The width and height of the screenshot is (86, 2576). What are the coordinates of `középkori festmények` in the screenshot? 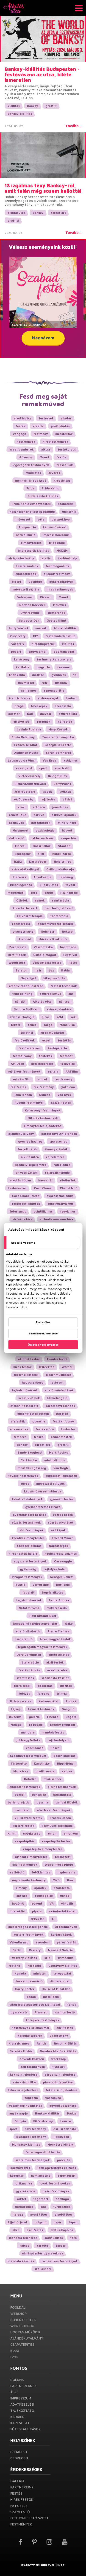 It's located at (42, 2020).